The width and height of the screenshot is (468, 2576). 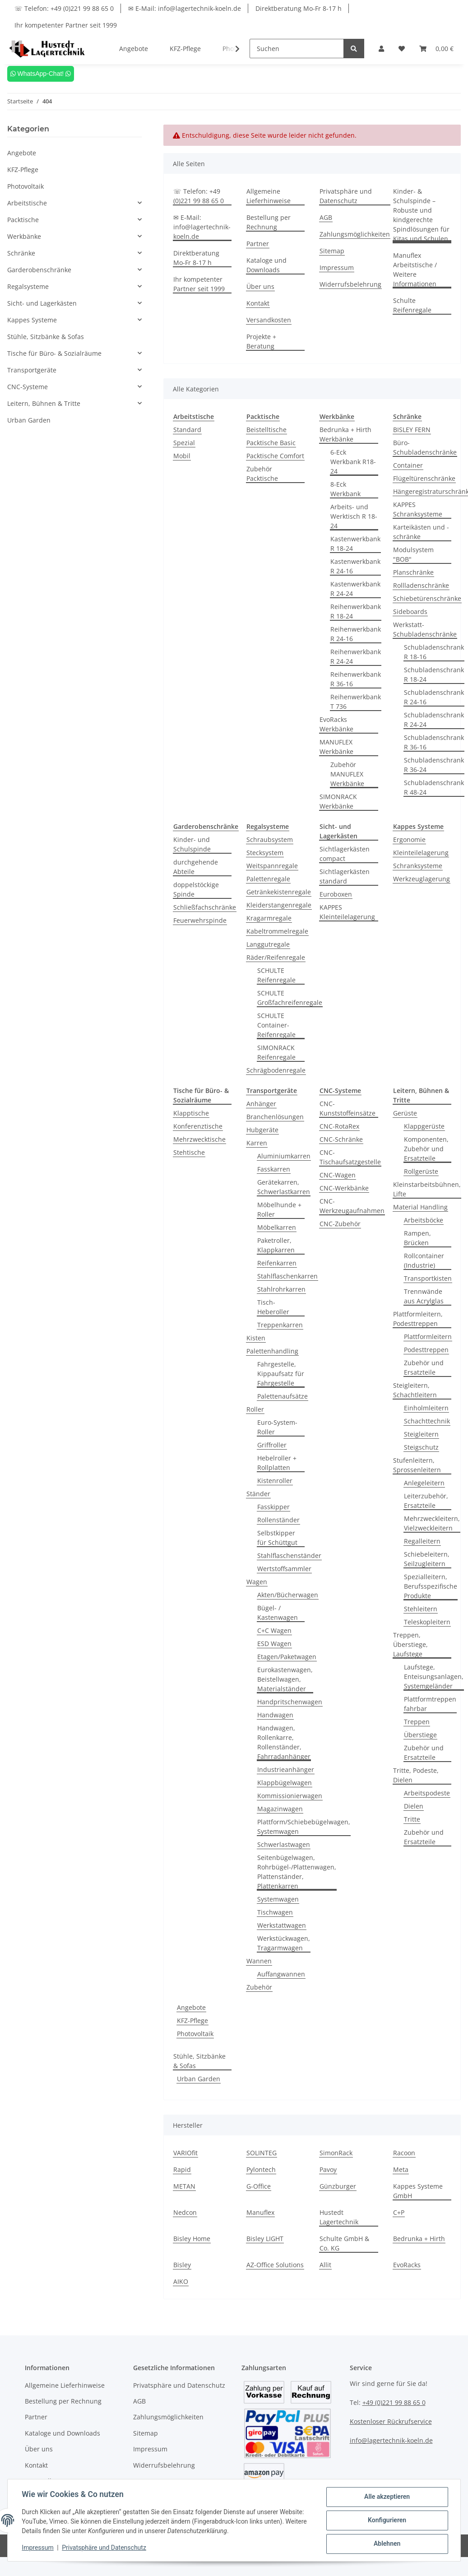 What do you see at coordinates (417, 509) in the screenshot?
I see `KAPPES Schranksysteme` at bounding box center [417, 509].